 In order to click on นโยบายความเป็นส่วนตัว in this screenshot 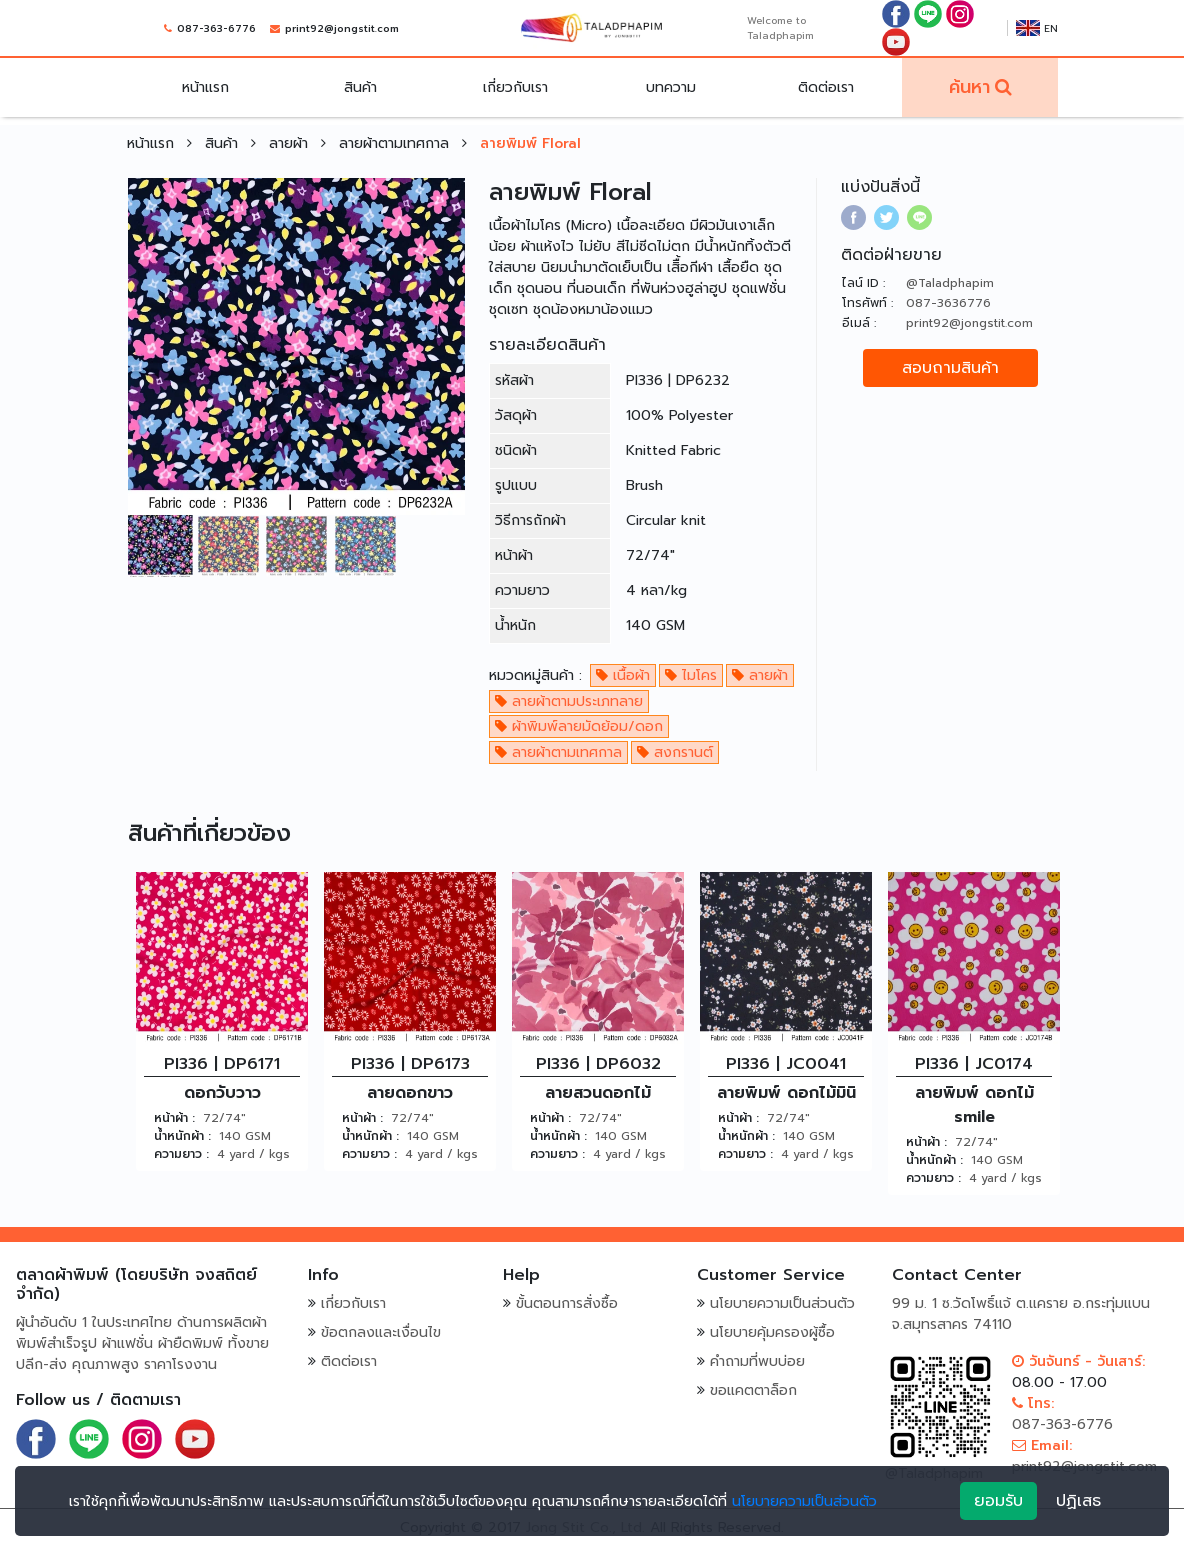, I will do `click(782, 1303)`.